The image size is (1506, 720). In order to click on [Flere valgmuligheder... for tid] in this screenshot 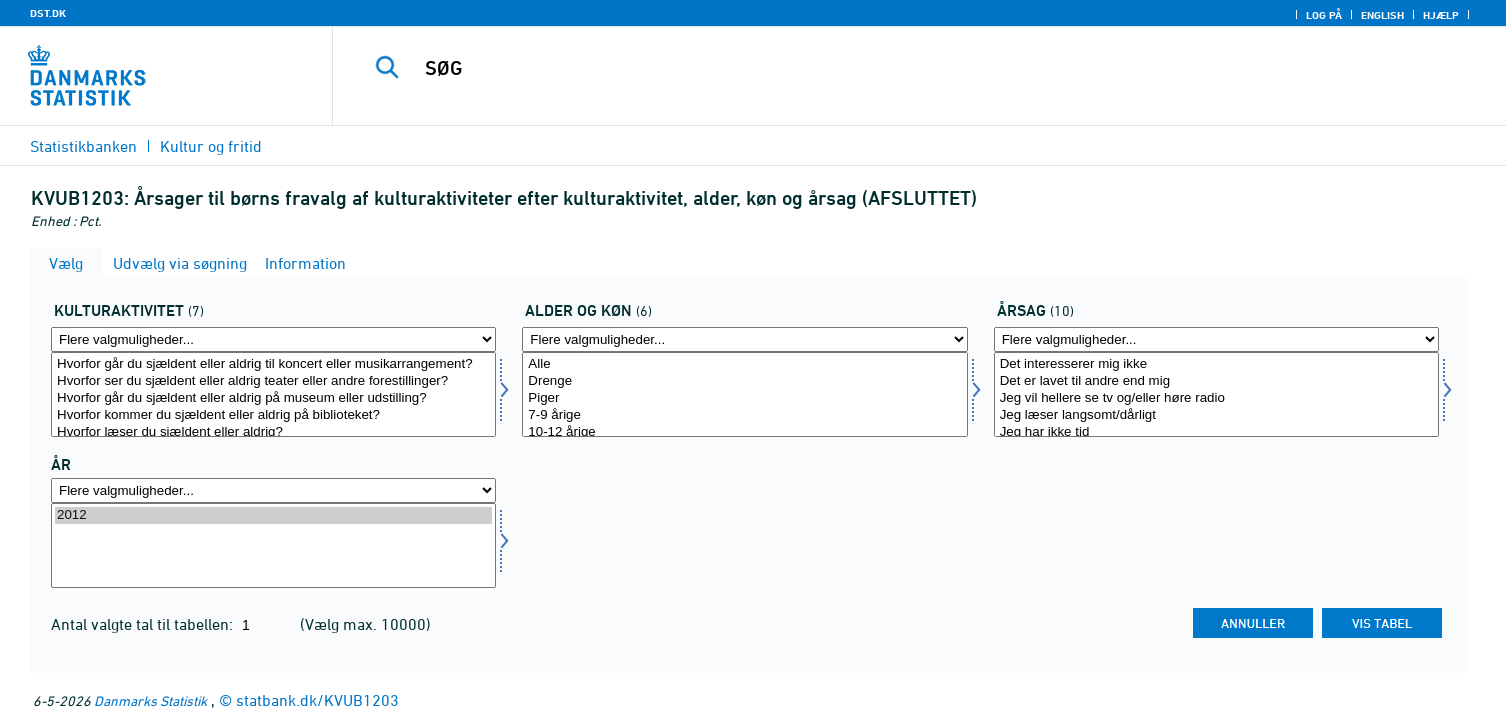, I will do `click(273, 490)`.